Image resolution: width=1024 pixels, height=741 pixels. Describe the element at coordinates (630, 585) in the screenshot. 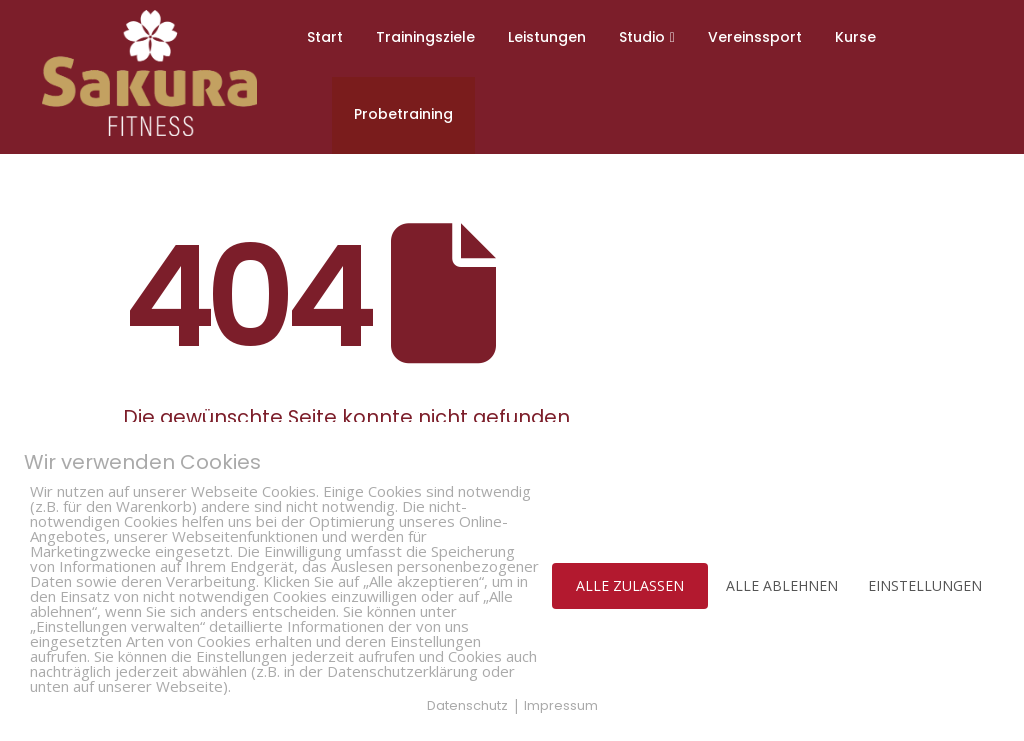

I see `ALLE ZULASSEN` at that location.